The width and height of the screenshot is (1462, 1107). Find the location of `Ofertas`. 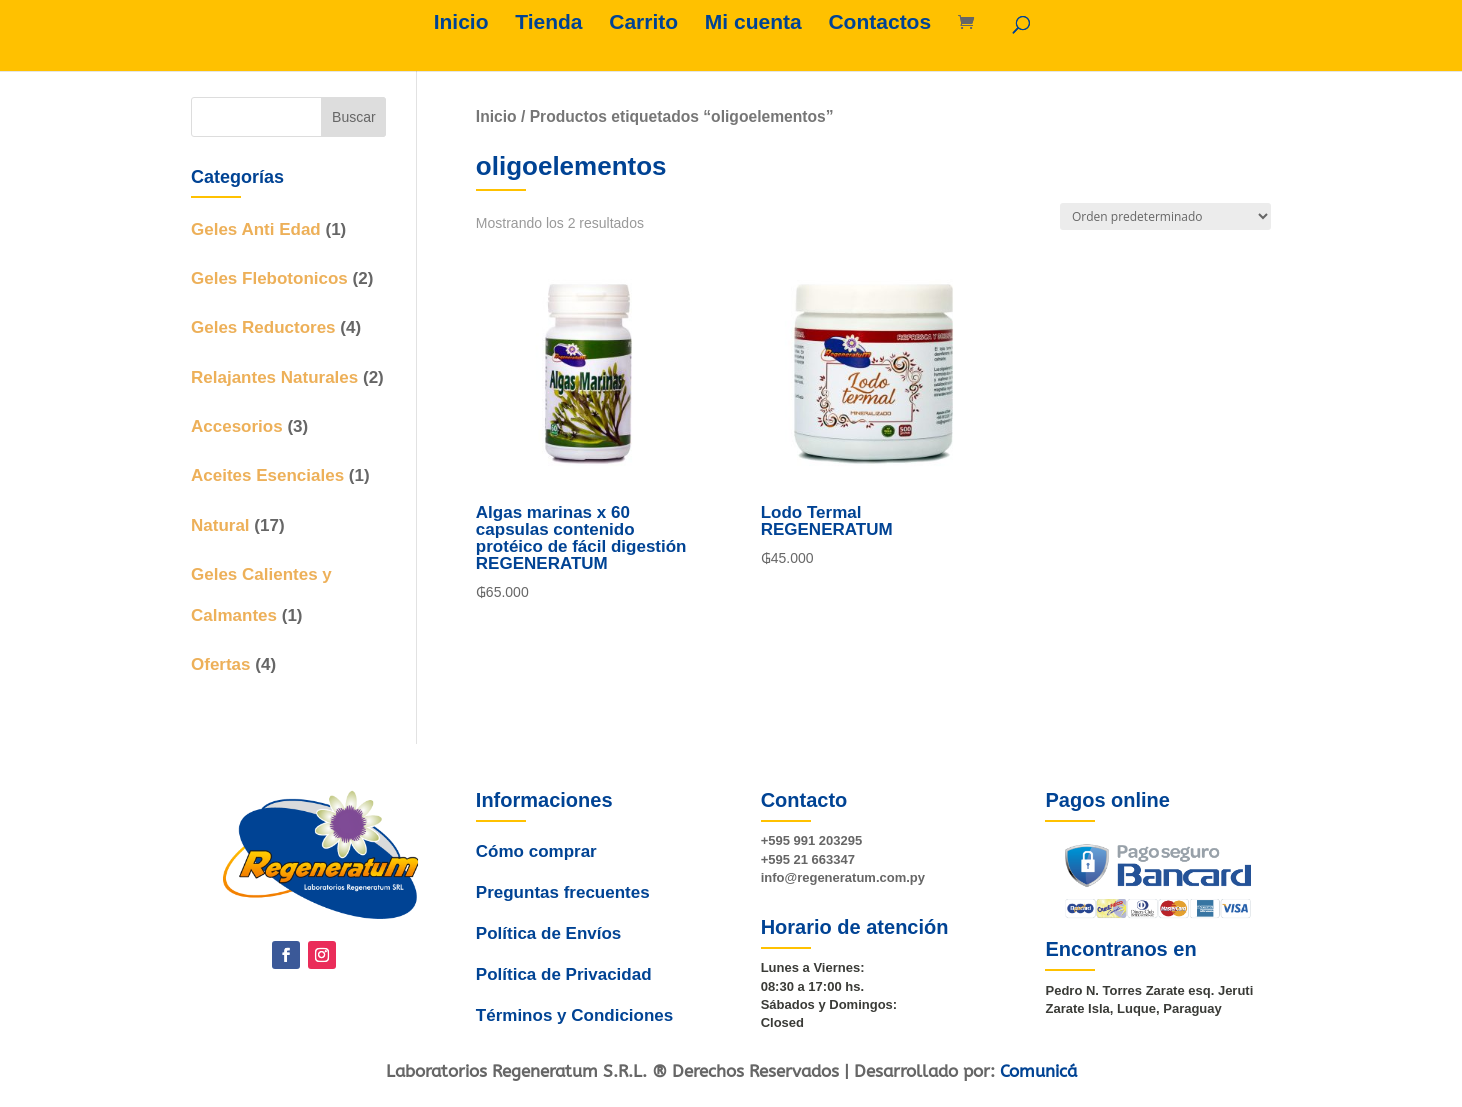

Ofertas is located at coordinates (221, 664).